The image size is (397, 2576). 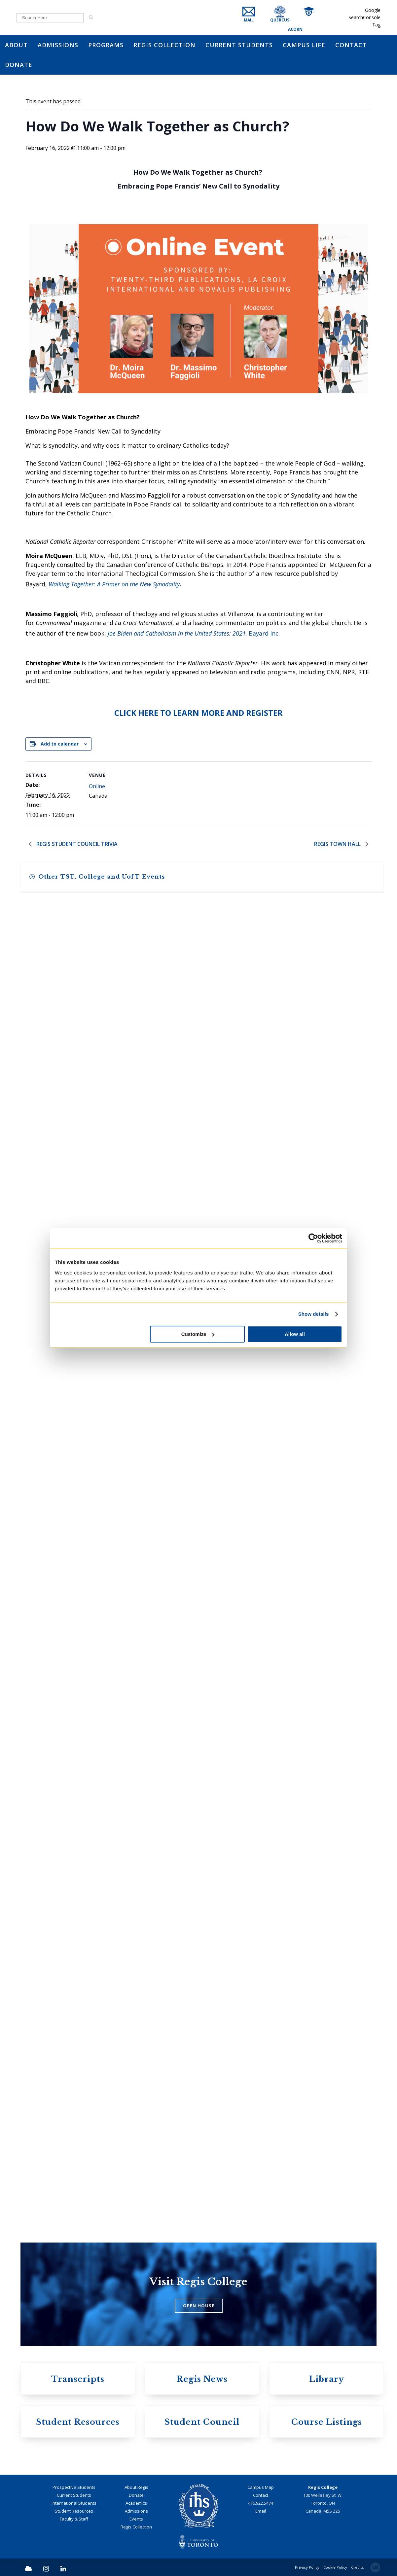 What do you see at coordinates (295, 1334) in the screenshot?
I see `Allow all` at bounding box center [295, 1334].